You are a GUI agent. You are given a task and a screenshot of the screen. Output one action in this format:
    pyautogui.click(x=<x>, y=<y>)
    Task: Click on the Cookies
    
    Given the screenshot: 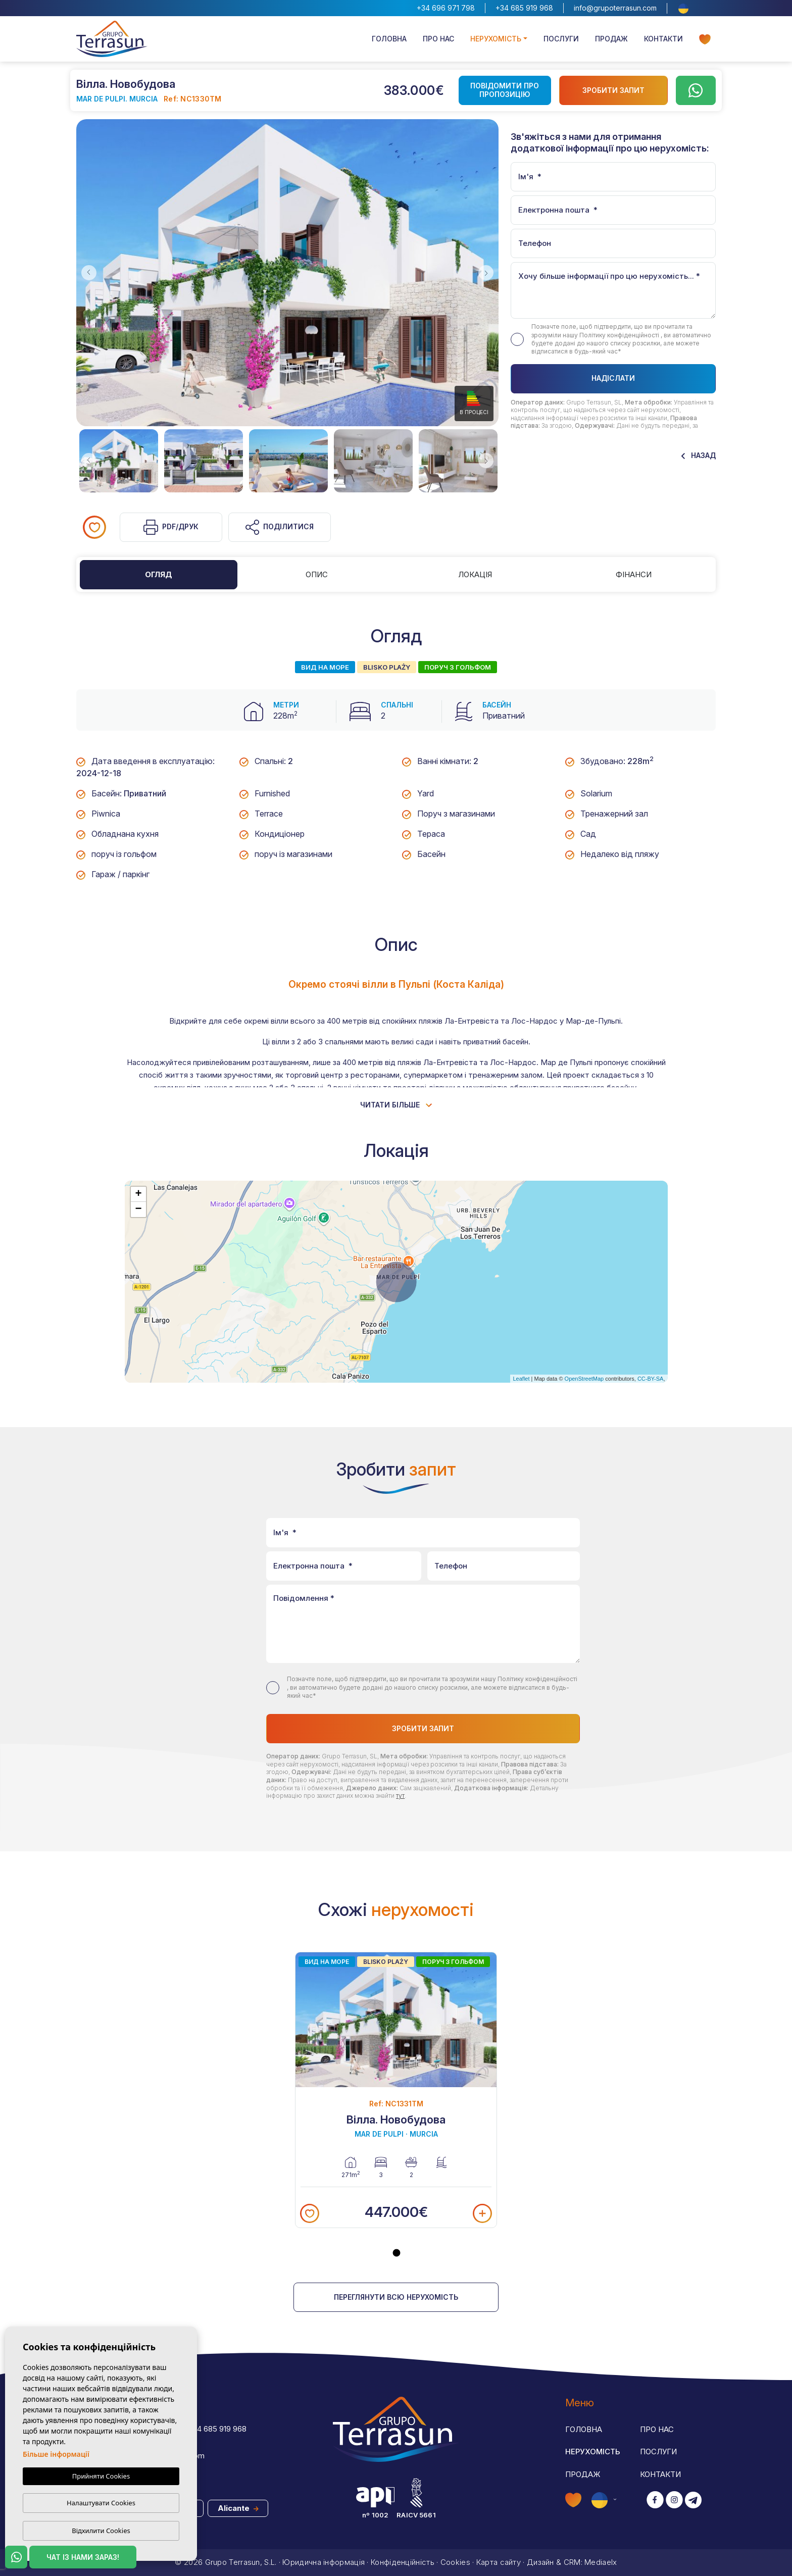 What is the action you would take?
    pyautogui.click(x=455, y=2562)
    